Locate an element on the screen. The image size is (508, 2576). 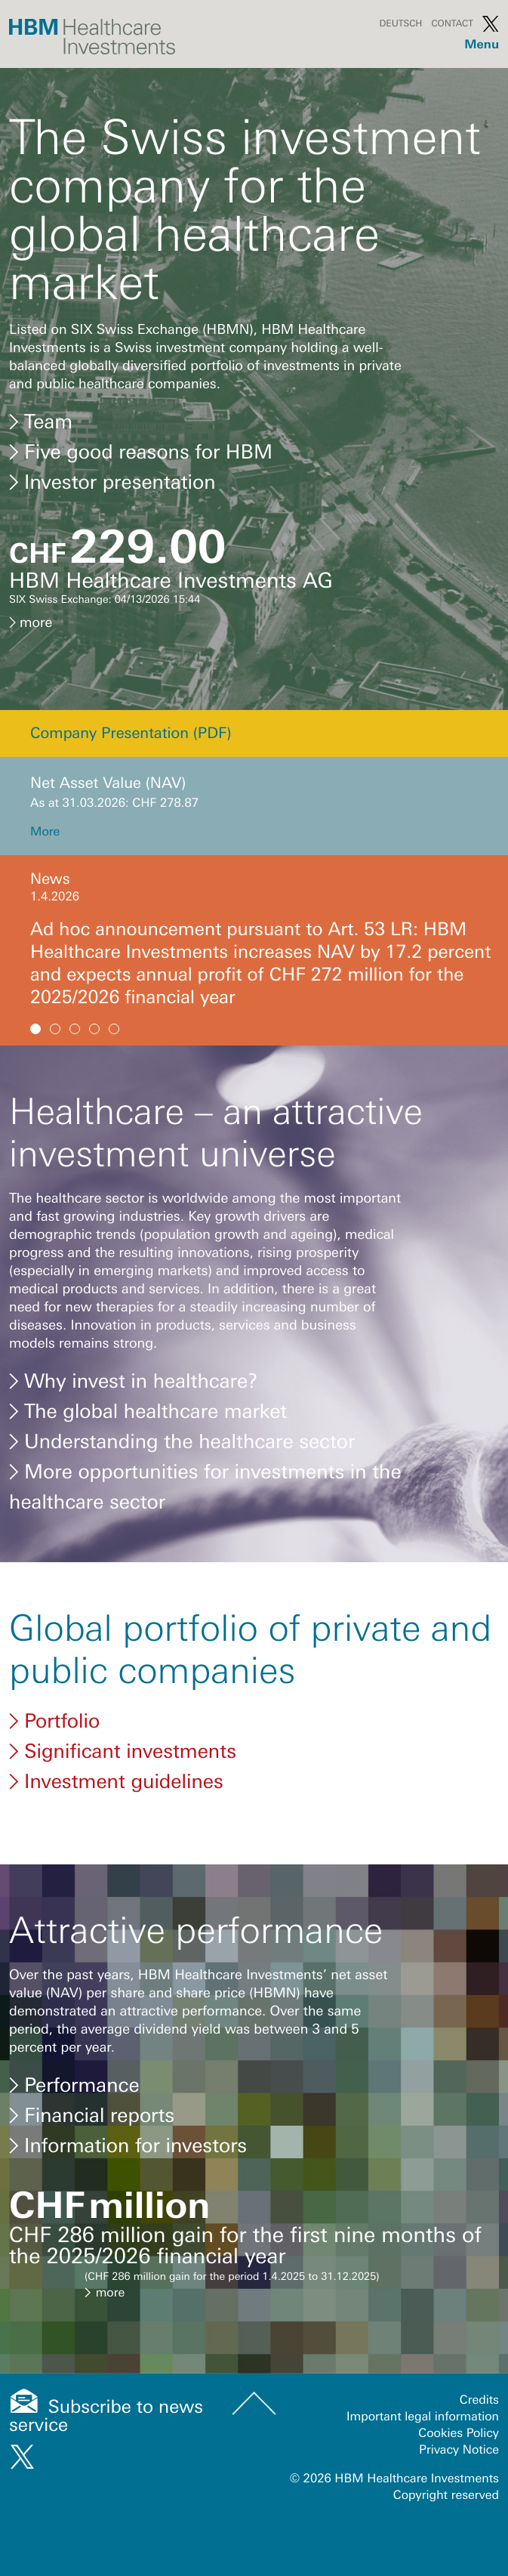
Information for investors is located at coordinates (128, 2145).